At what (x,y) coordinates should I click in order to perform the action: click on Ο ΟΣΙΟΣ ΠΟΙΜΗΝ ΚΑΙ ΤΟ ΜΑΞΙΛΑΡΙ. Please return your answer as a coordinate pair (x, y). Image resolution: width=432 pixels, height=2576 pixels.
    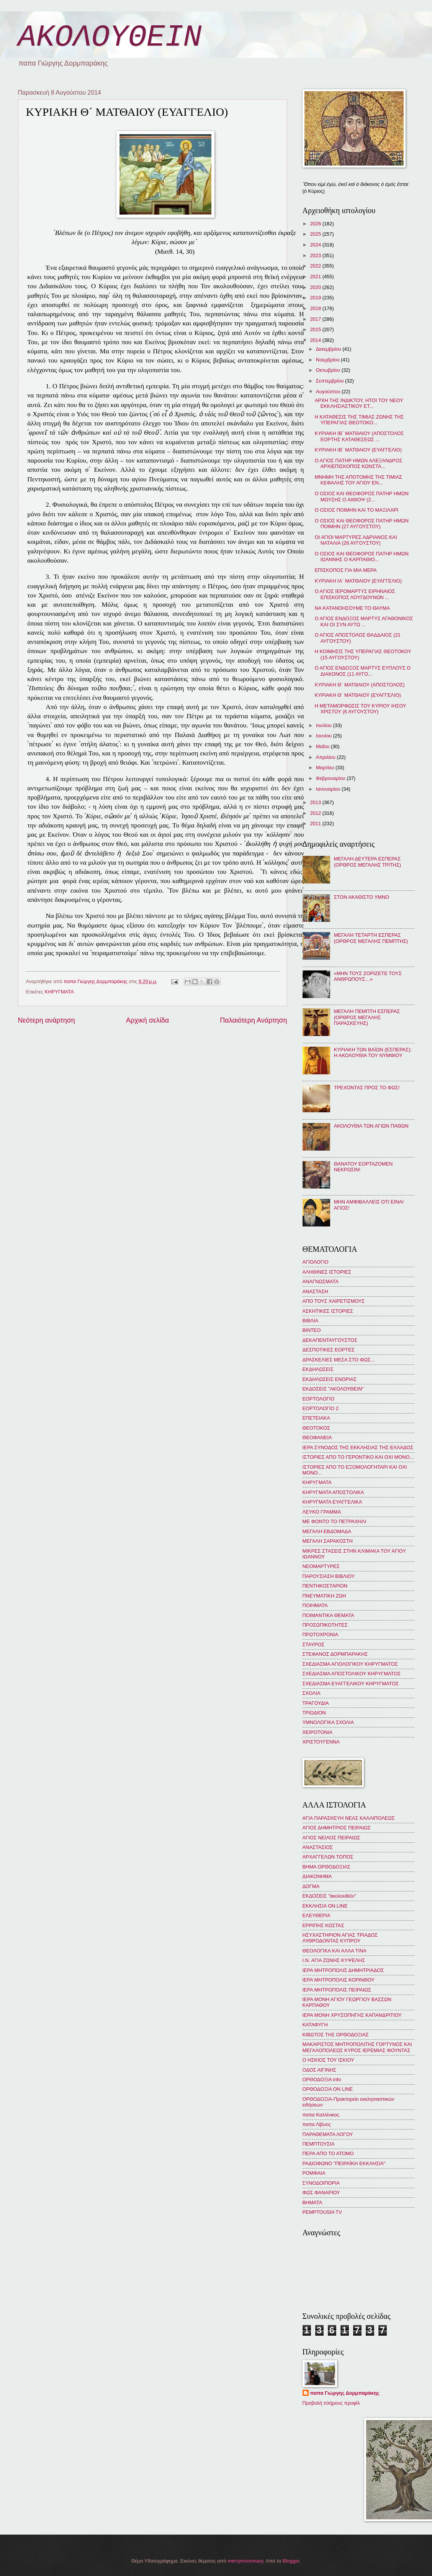
    Looking at the image, I should click on (356, 510).